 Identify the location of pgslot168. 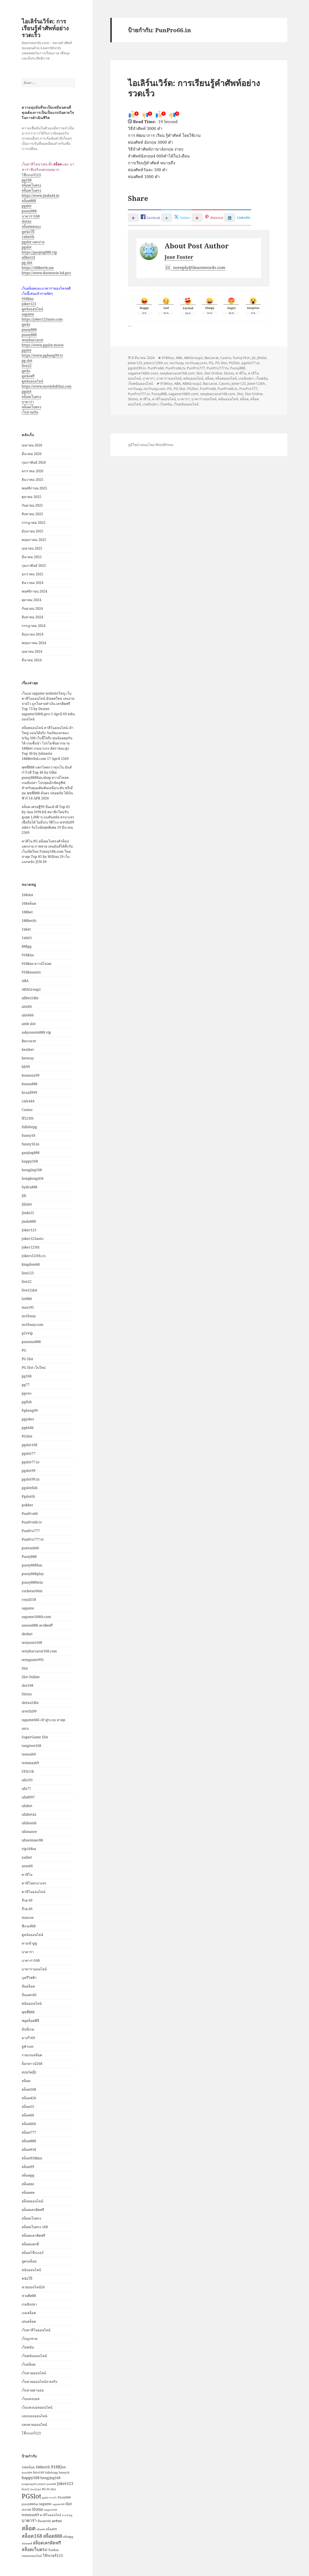
(29, 1444).